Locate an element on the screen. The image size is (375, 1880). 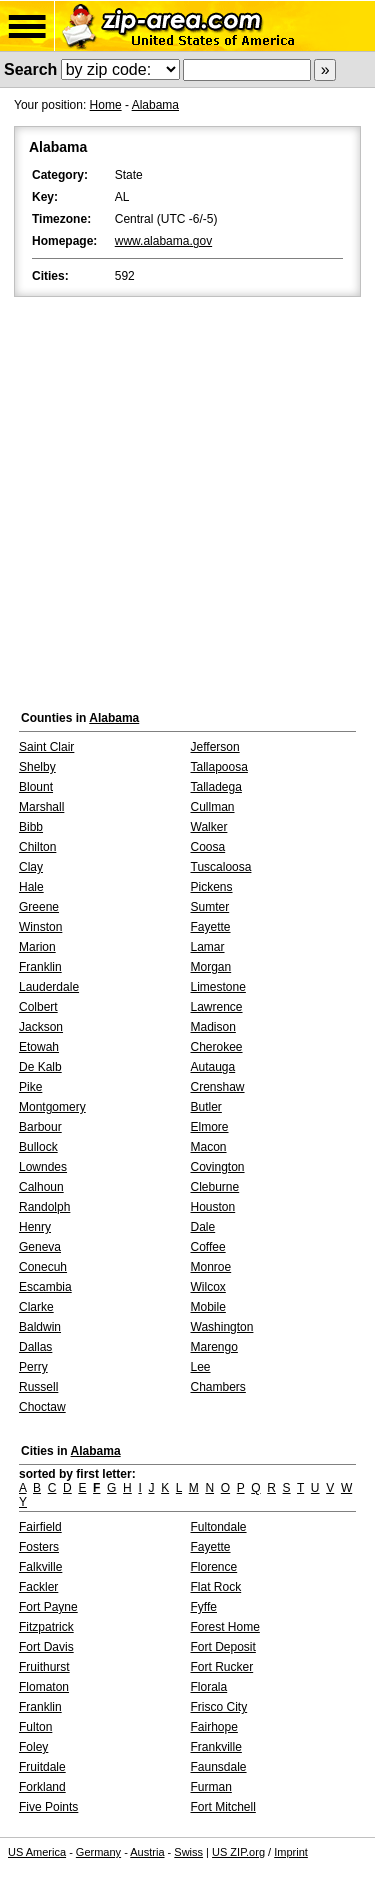
Florence is located at coordinates (214, 1567).